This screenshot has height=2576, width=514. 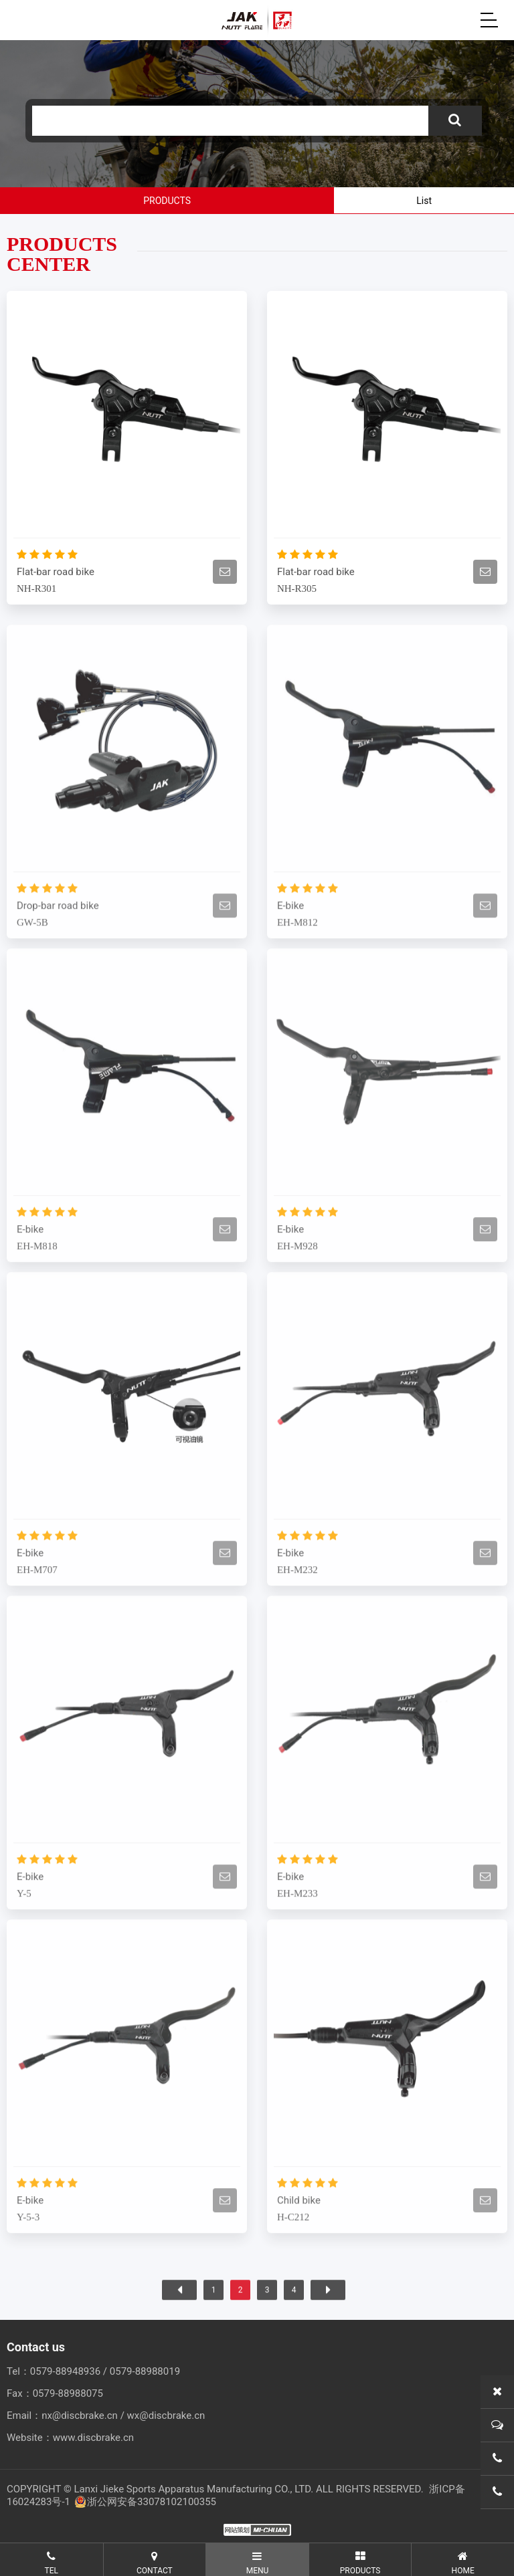 I want to click on 浙公网安备33078102100355, so click(x=145, y=2502).